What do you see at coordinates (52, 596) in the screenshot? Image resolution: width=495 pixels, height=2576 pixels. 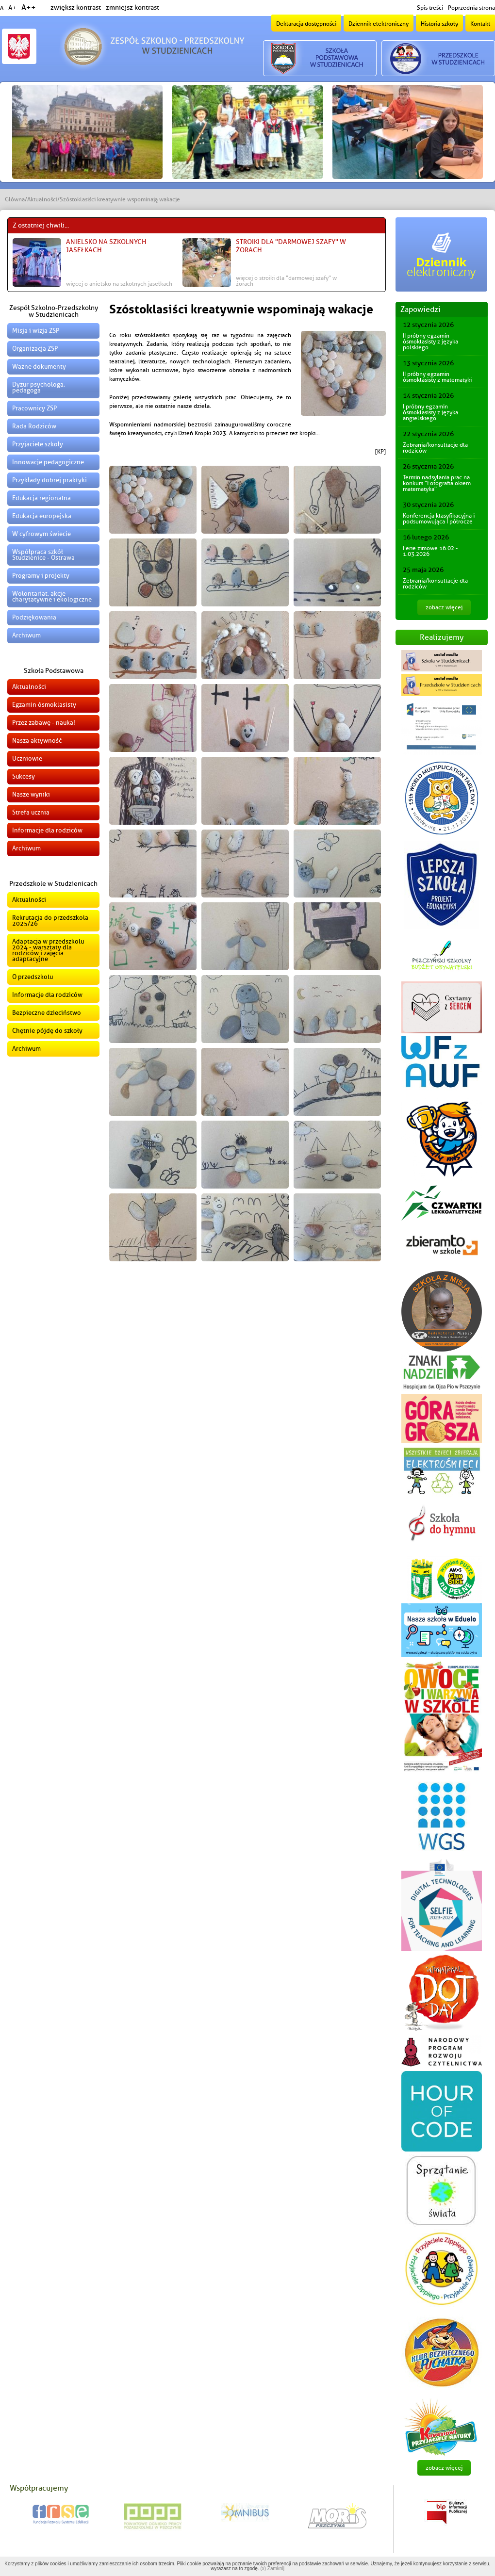 I see `Wolontariat, akcje charytatywne i ekologiczne` at bounding box center [52, 596].